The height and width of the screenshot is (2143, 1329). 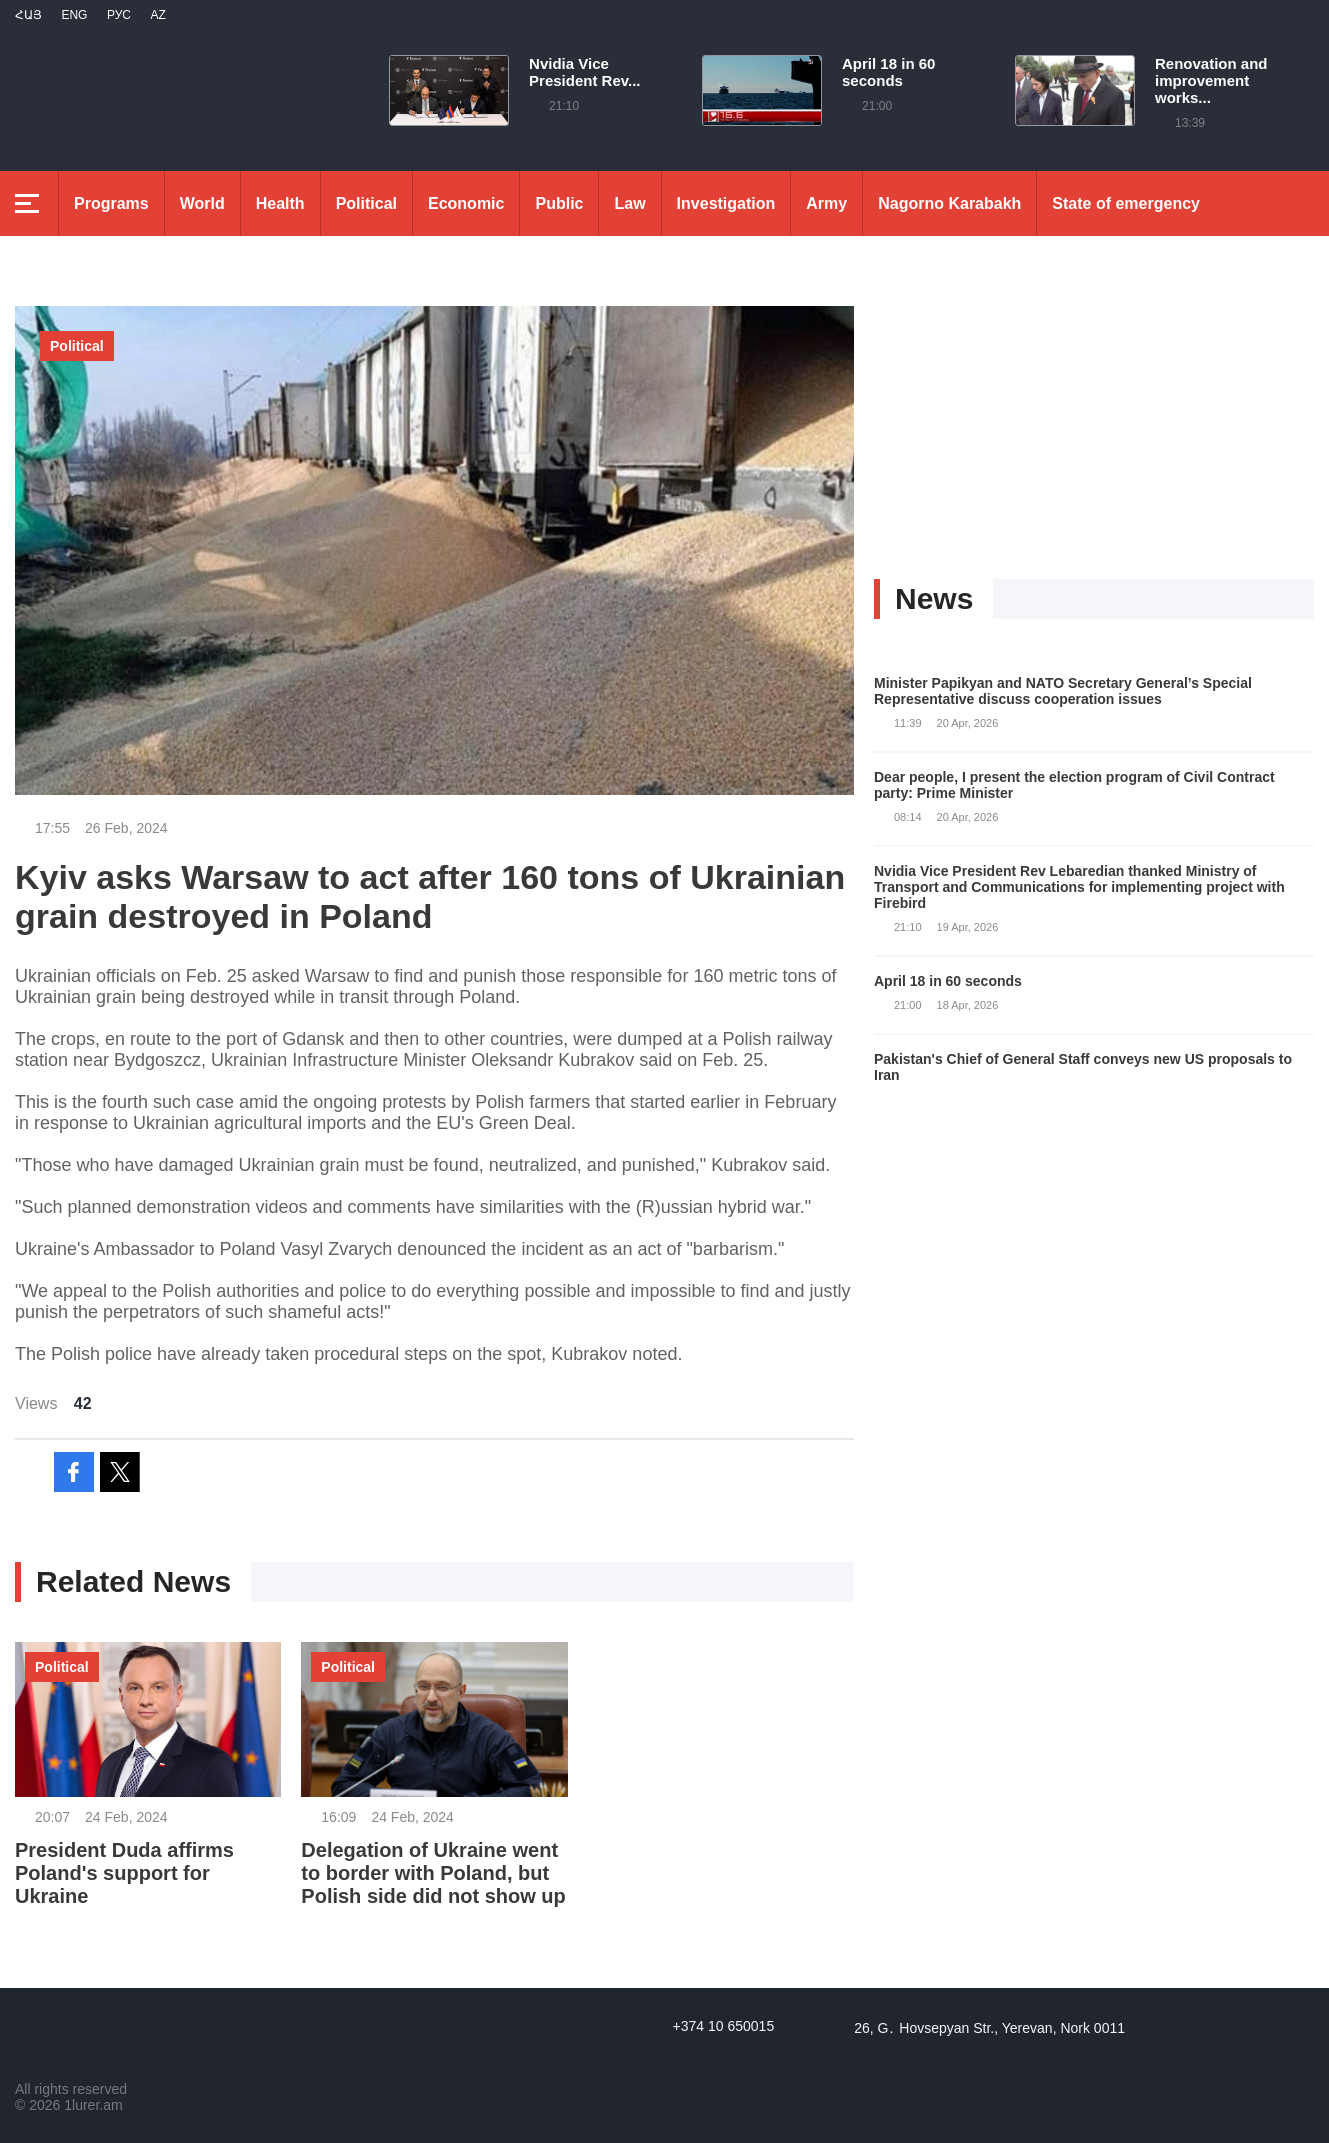 What do you see at coordinates (119, 15) in the screenshot?
I see `РУС` at bounding box center [119, 15].